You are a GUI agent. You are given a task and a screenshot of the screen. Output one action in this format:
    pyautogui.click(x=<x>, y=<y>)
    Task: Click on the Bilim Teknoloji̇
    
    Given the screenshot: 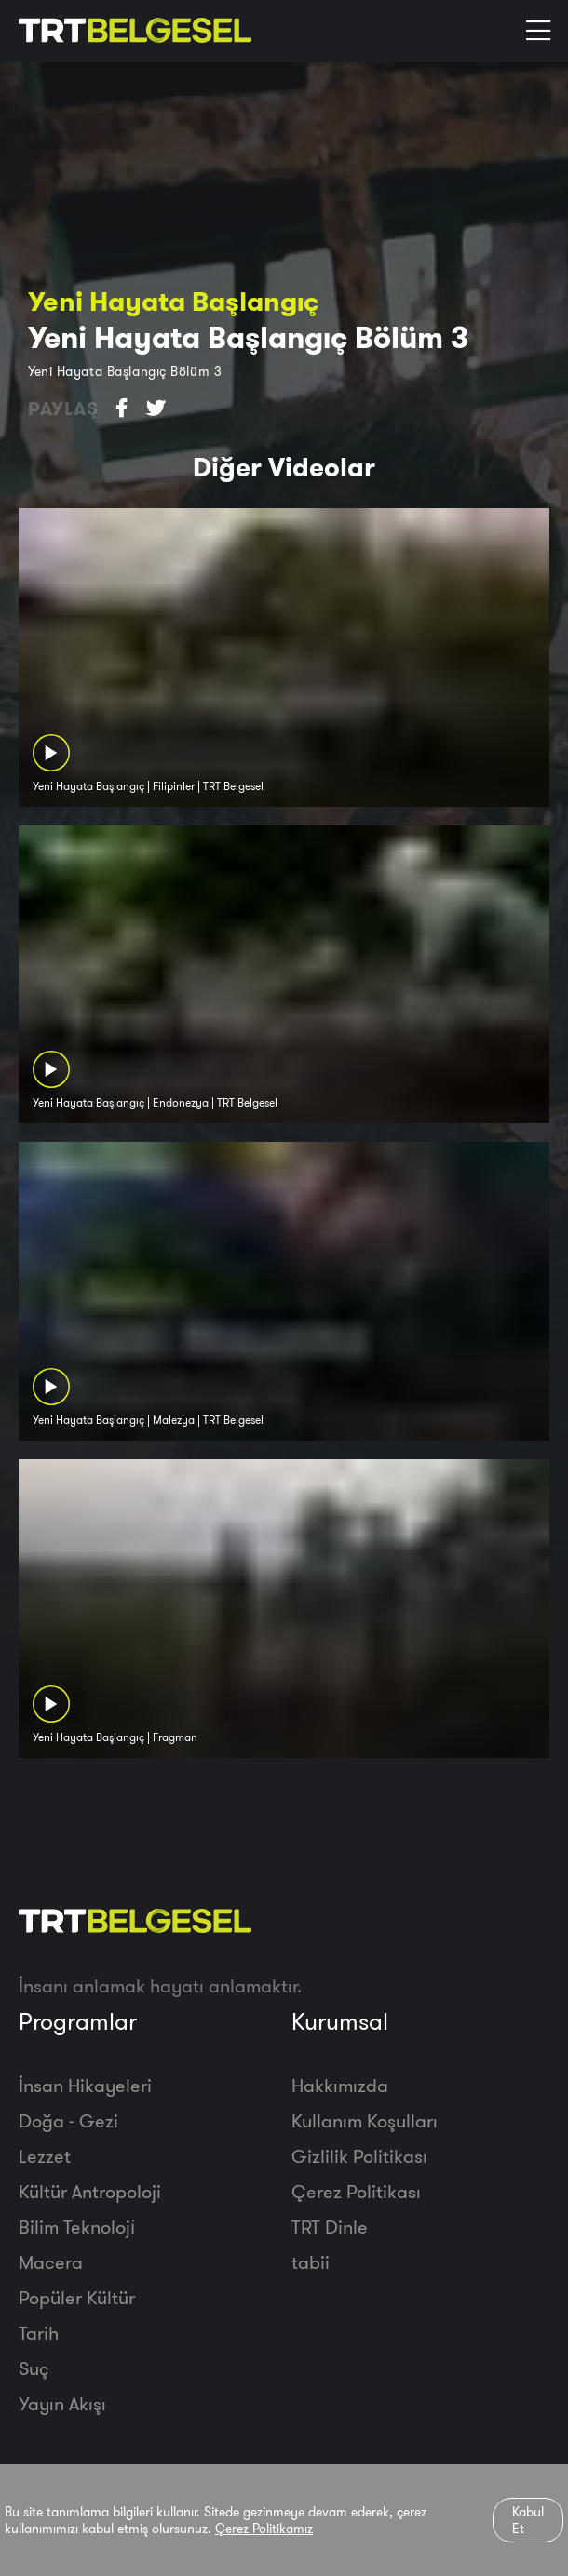 What is the action you would take?
    pyautogui.click(x=77, y=2226)
    